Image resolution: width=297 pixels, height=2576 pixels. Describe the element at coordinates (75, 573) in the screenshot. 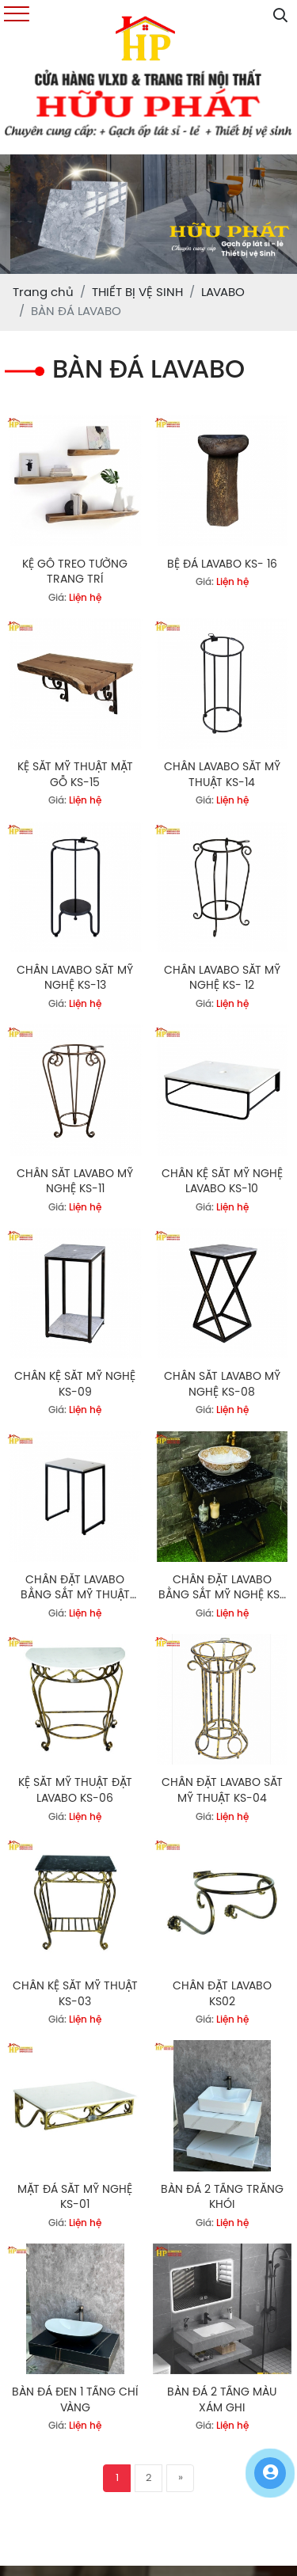

I see `KỆ GỖ TREO TƯỜNG TRANG TRÍ` at that location.